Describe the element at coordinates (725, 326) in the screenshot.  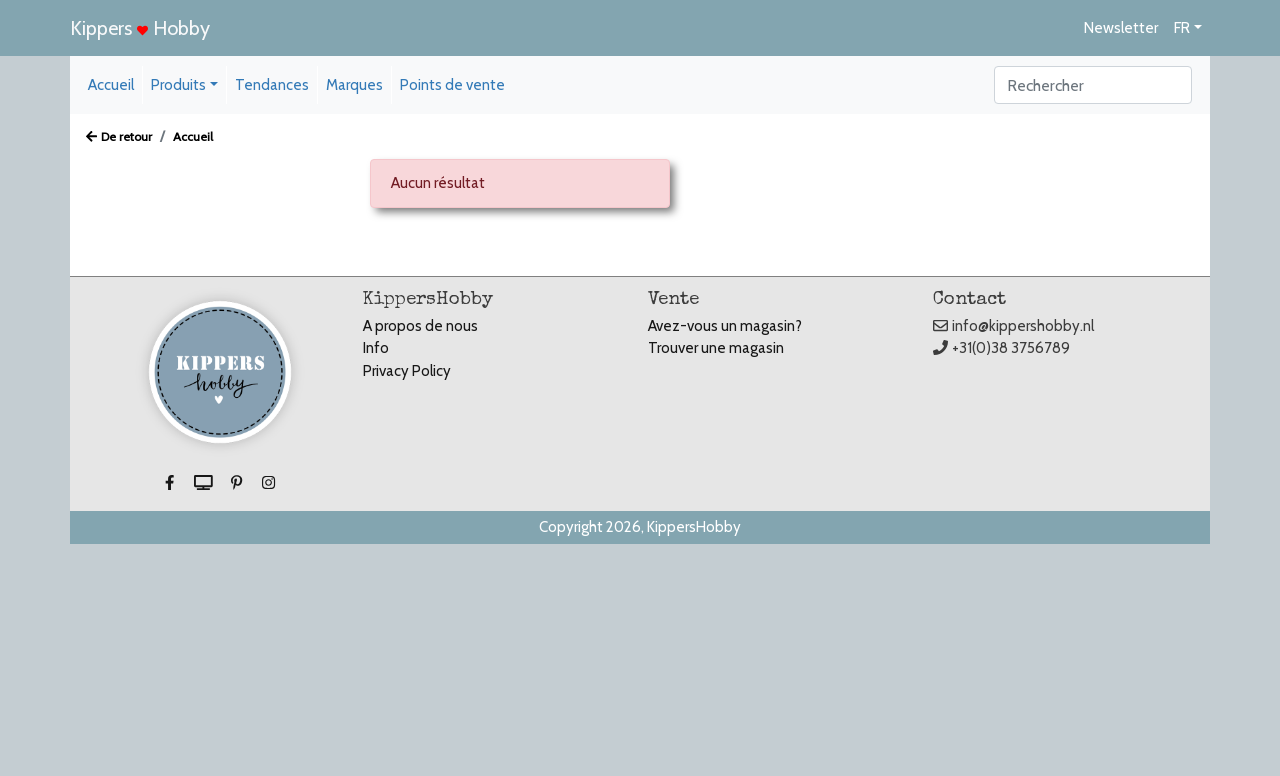
I see `Avez-vous un magasin?` at that location.